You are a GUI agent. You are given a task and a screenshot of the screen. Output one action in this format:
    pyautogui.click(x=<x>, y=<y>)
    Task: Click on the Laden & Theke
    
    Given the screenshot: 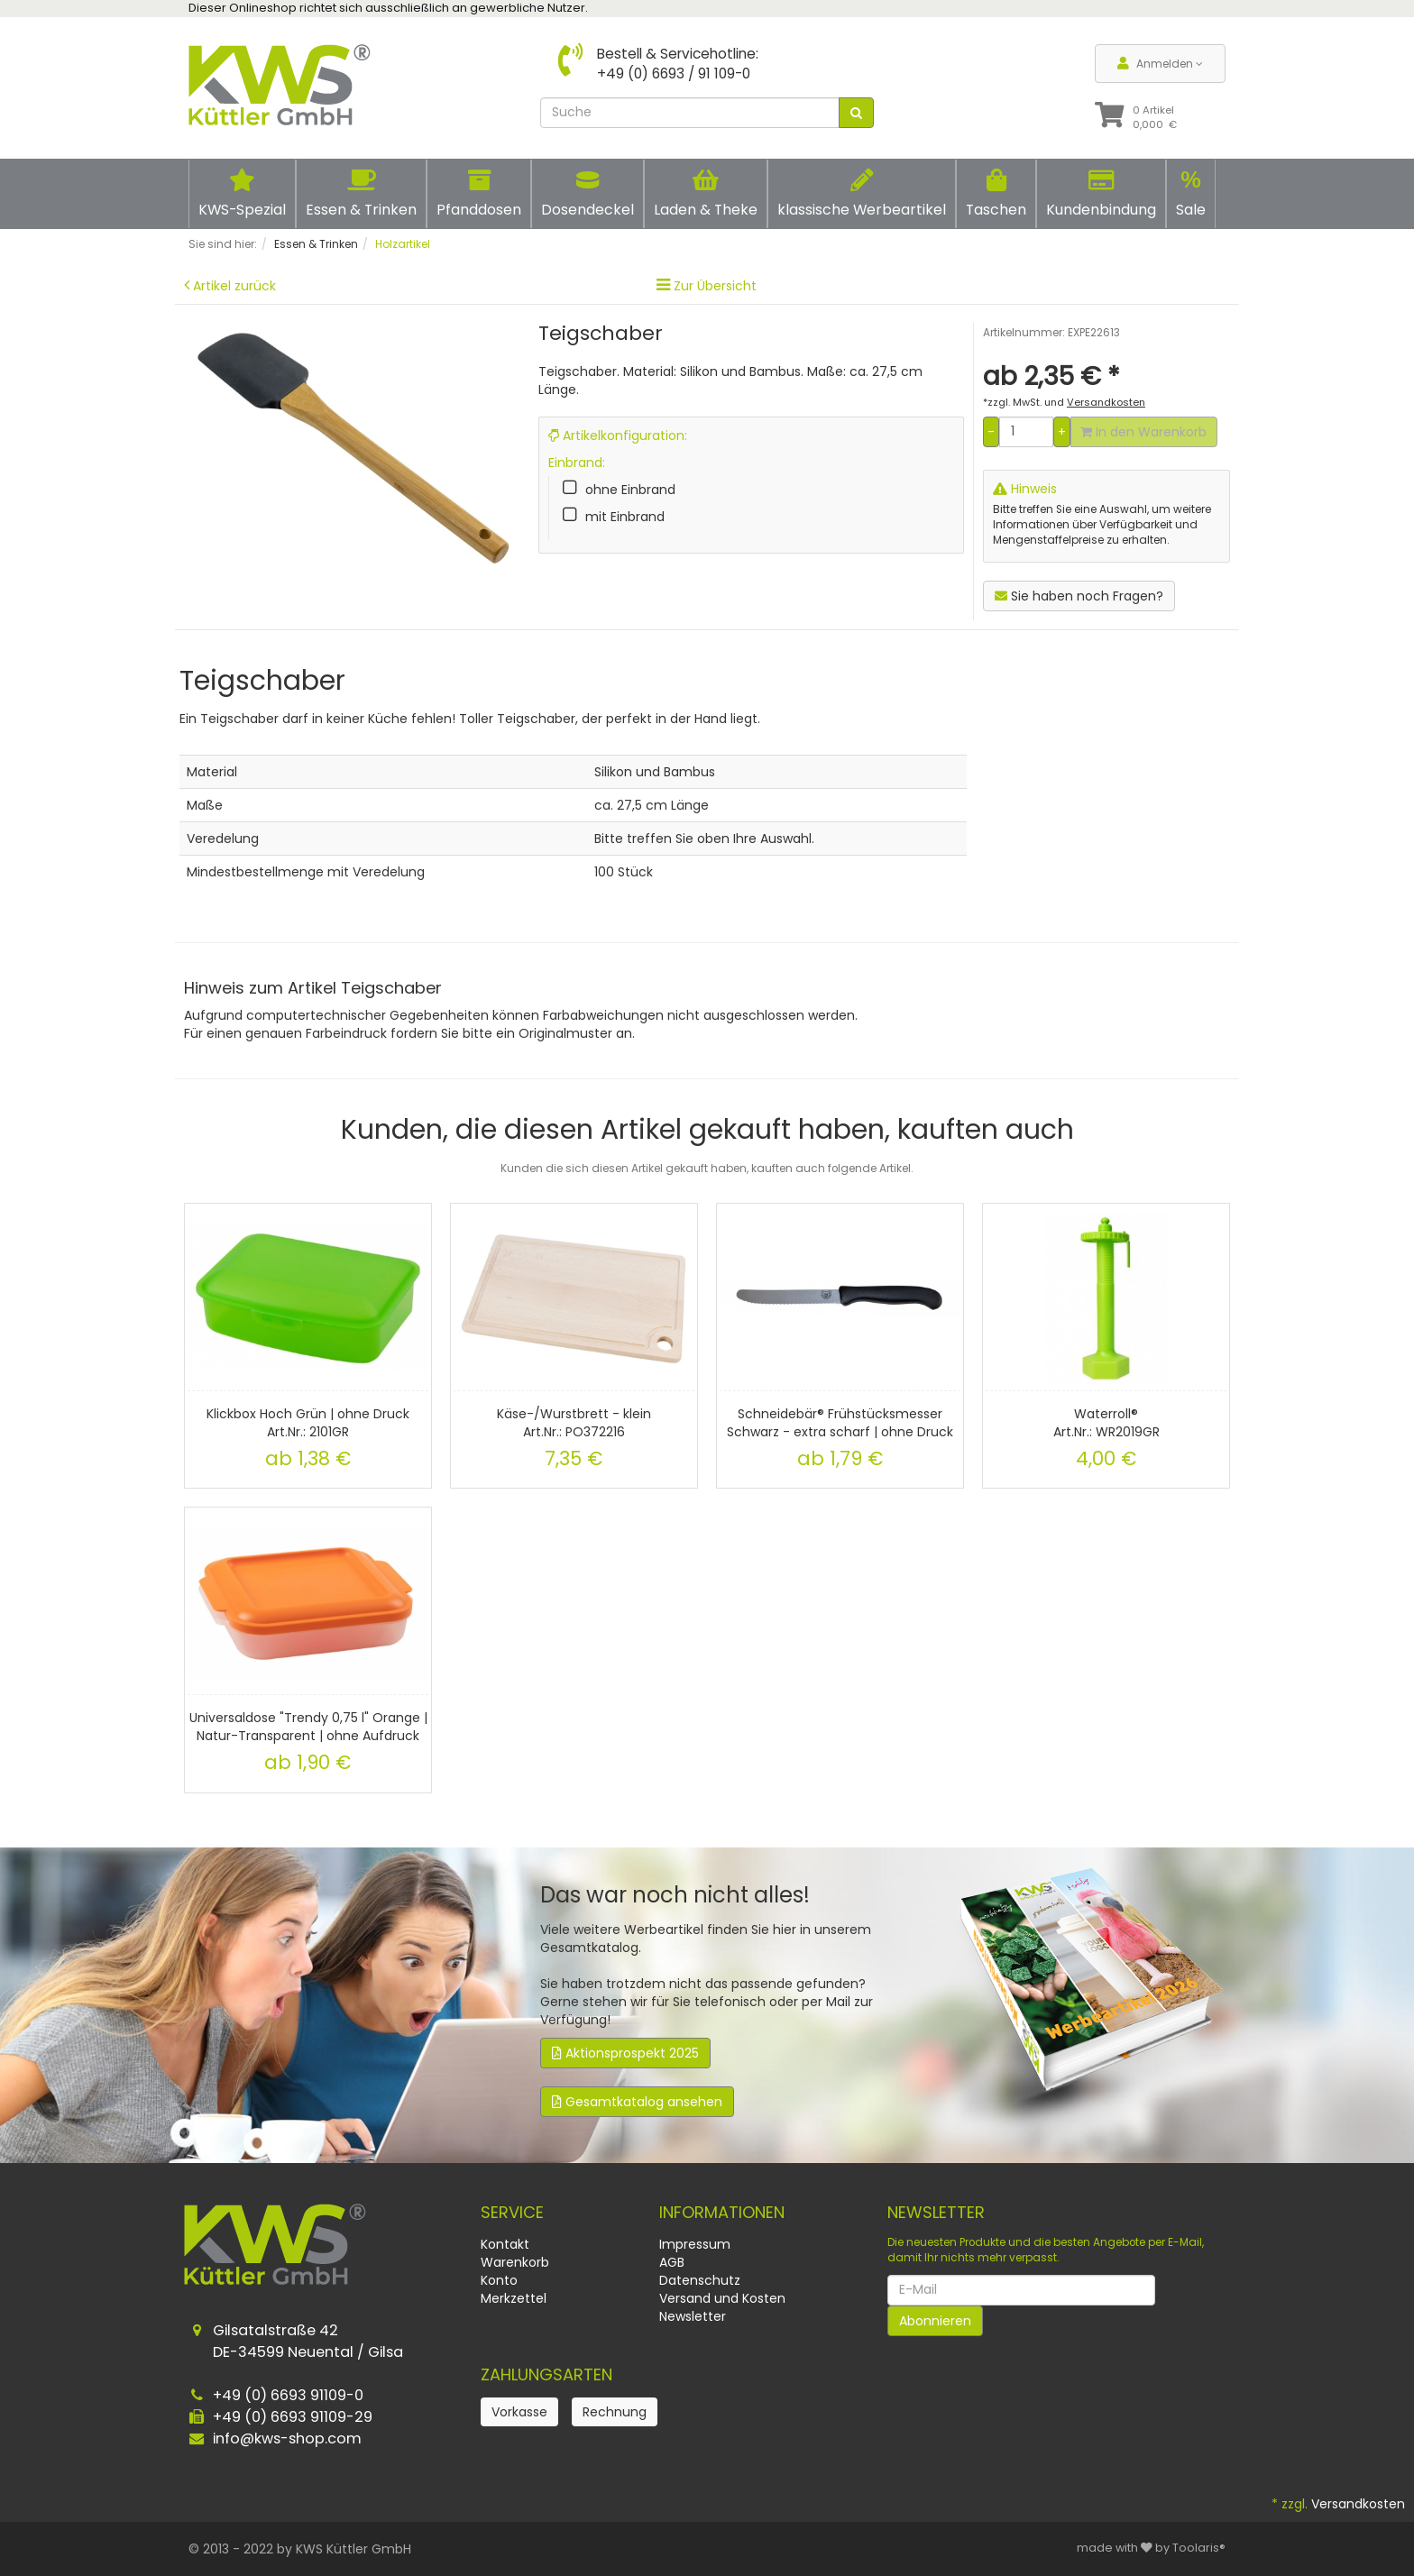 What is the action you would take?
    pyautogui.click(x=706, y=194)
    